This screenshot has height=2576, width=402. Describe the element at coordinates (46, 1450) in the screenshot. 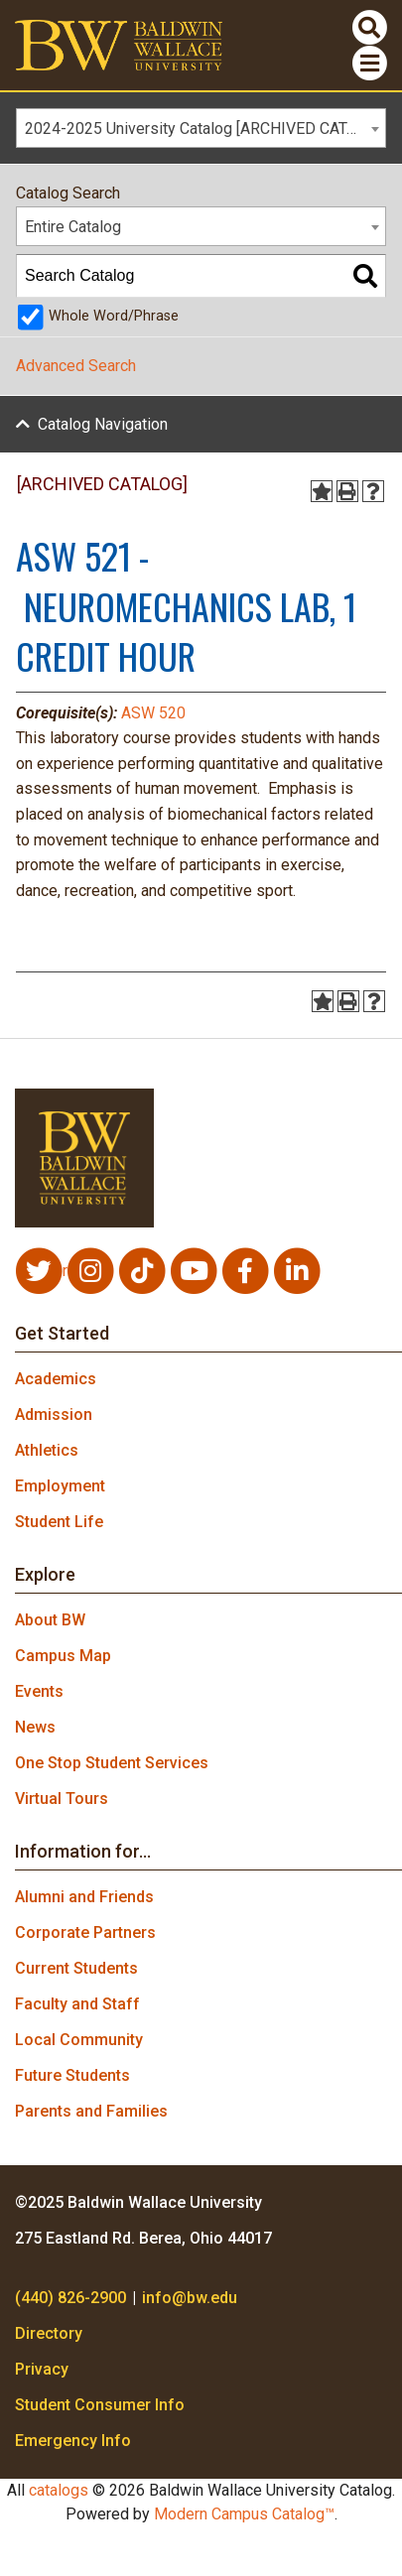

I see `Athletics` at that location.